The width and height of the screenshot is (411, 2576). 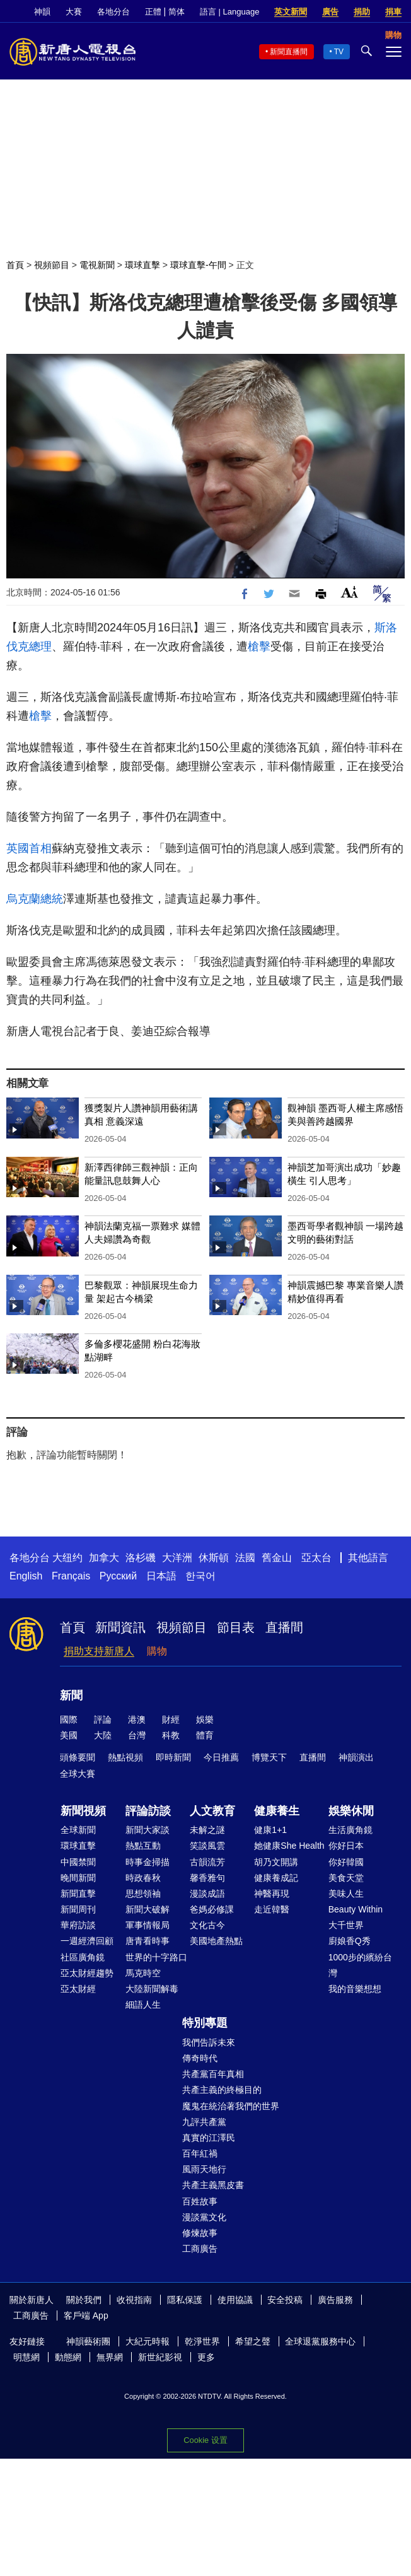 I want to click on 共產主義的終極目的, so click(x=222, y=2090).